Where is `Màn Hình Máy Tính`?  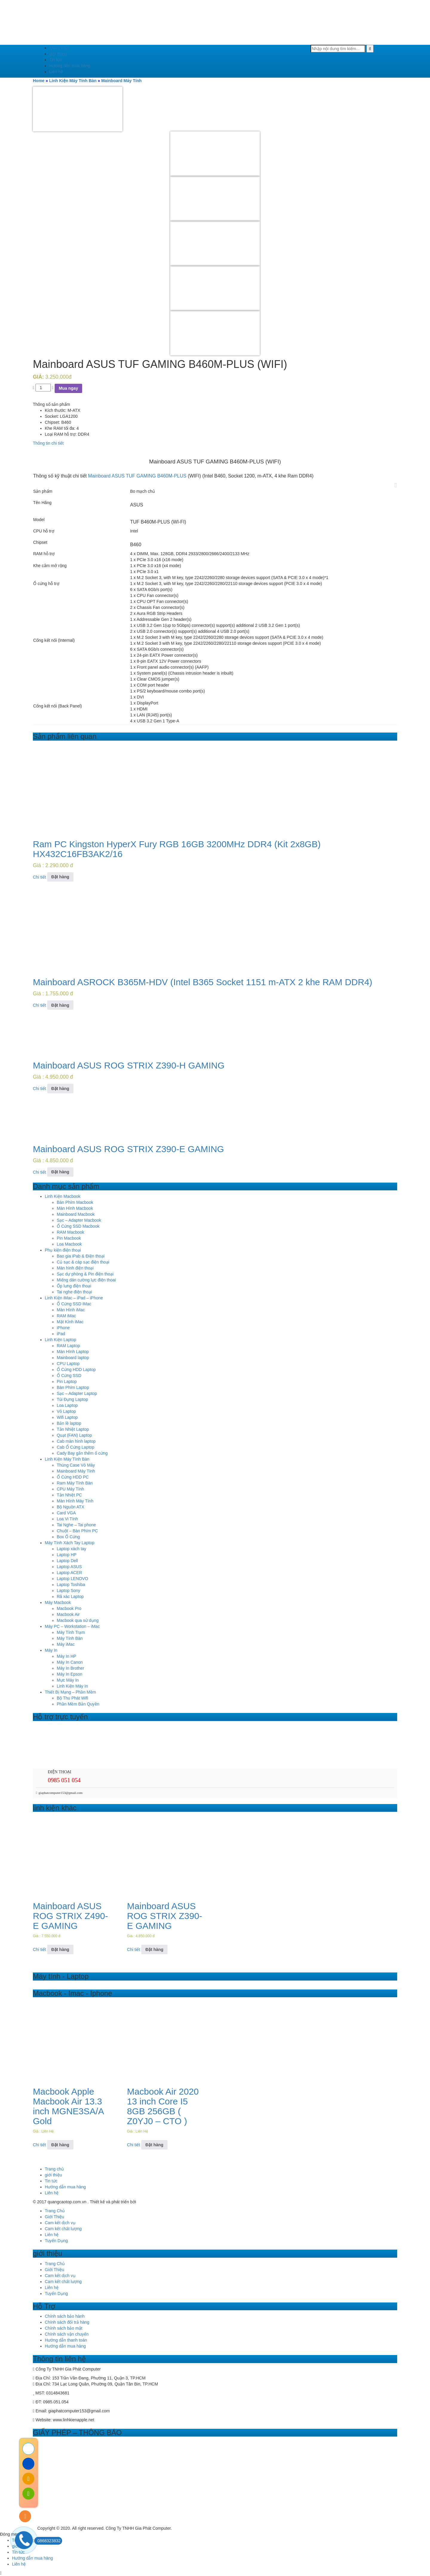 Màn Hình Máy Tính is located at coordinates (75, 1501).